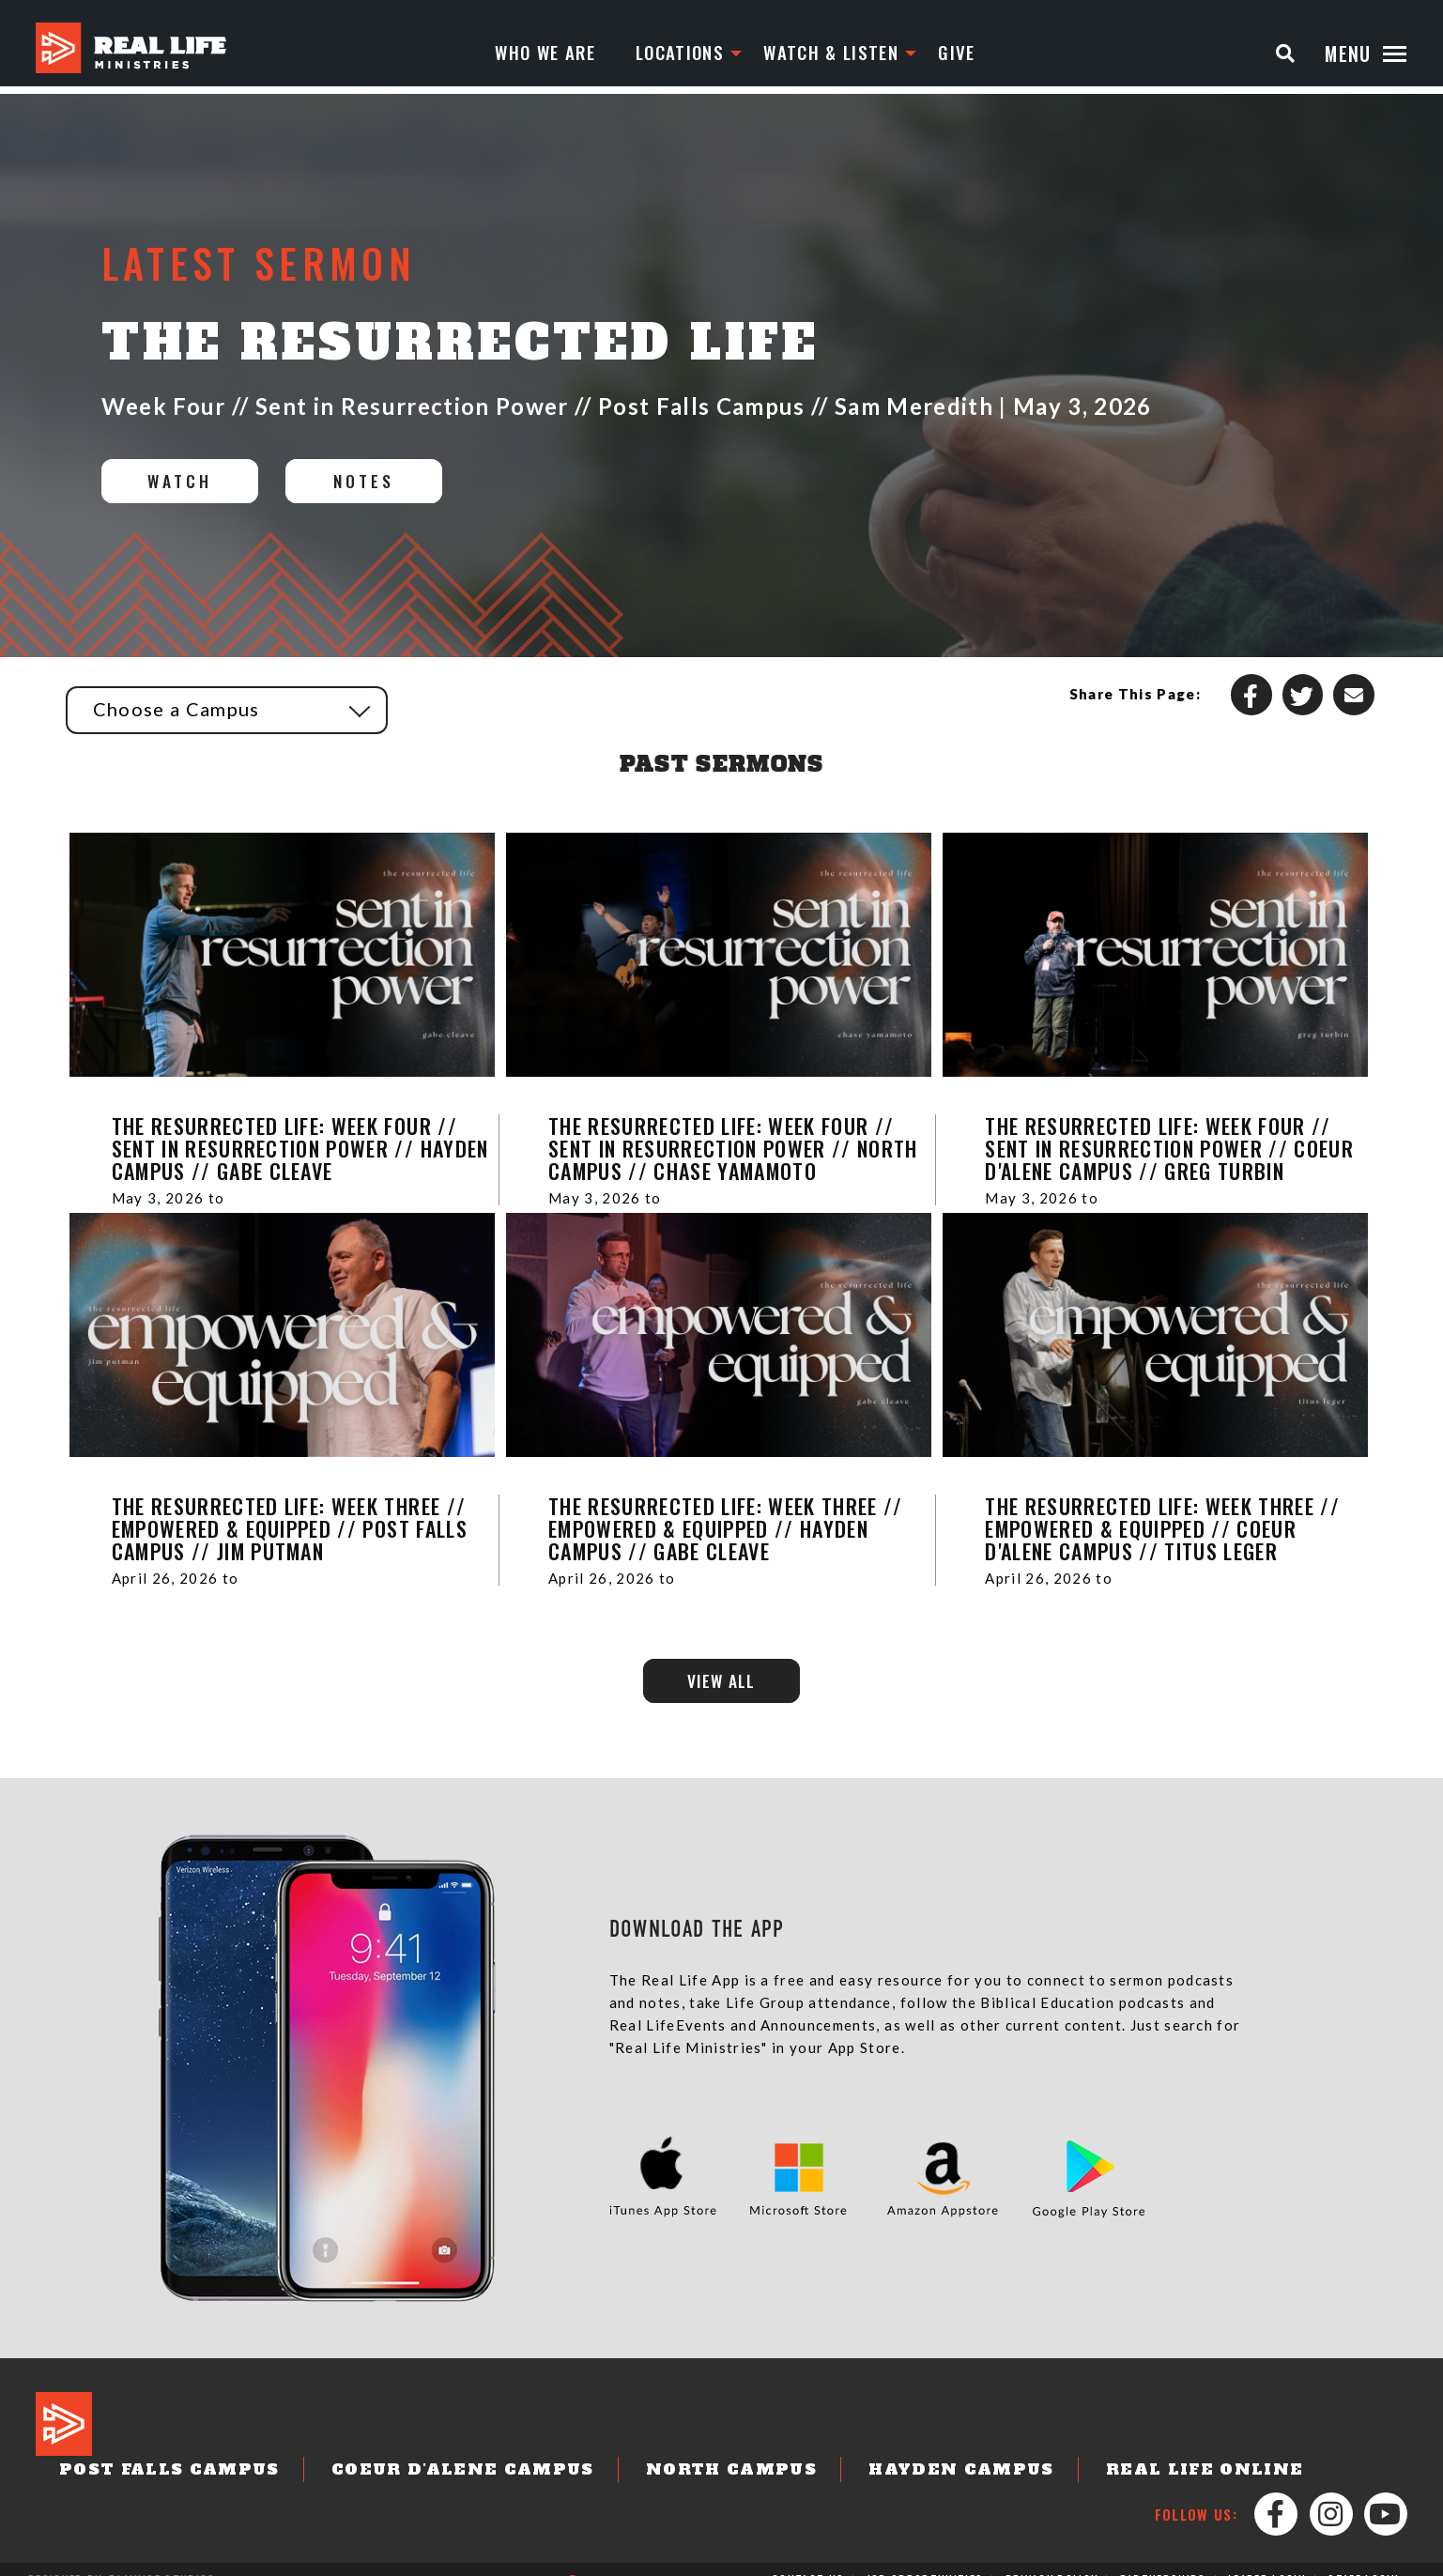  Describe the element at coordinates (957, 2429) in the screenshot. I see `Hayden Campus` at that location.